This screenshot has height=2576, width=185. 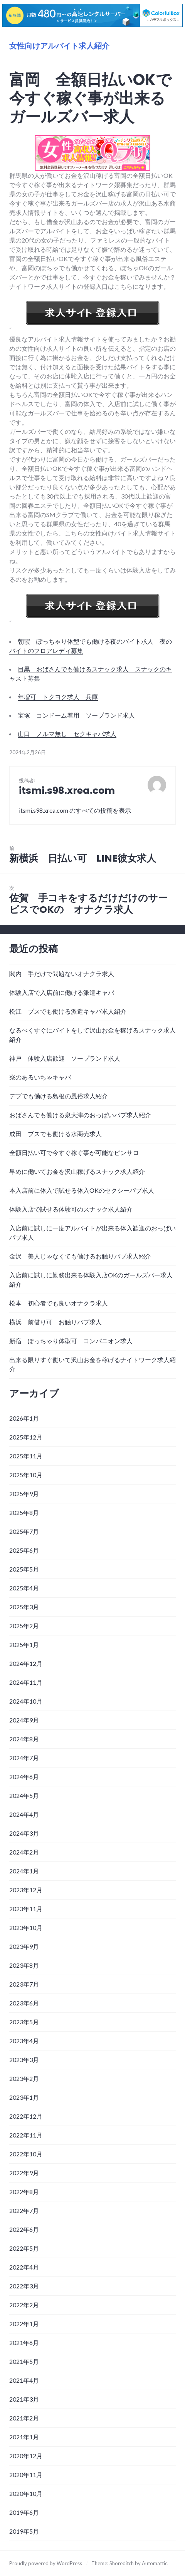 What do you see at coordinates (25, 2135) in the screenshot?
I see `2022年11月` at bounding box center [25, 2135].